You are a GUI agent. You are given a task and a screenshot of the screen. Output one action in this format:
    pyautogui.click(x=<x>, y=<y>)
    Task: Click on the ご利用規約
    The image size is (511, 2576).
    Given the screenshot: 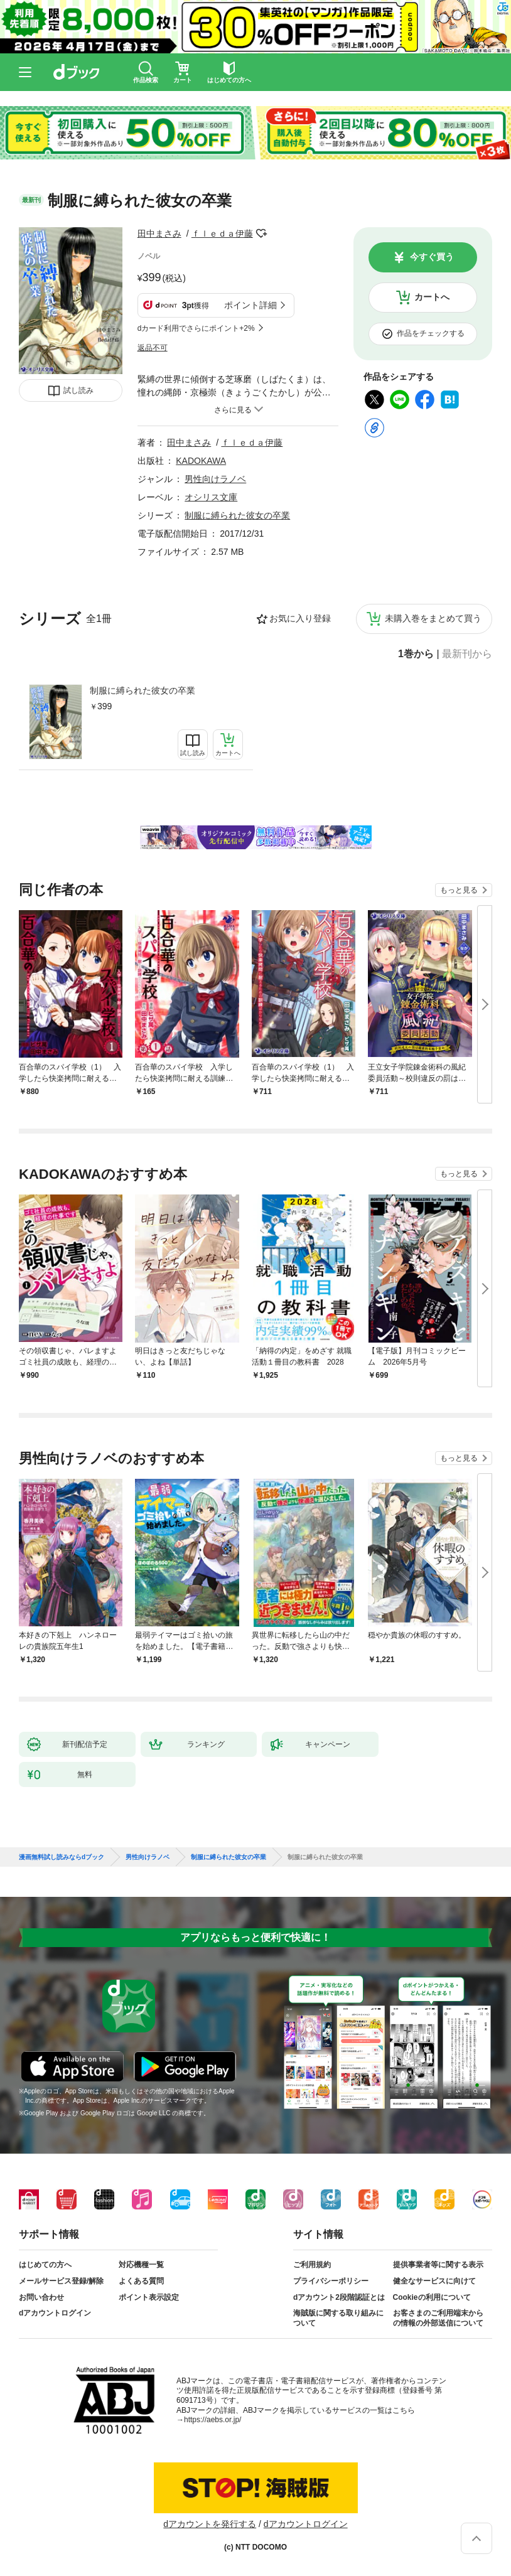 What is the action you would take?
    pyautogui.click(x=312, y=2264)
    